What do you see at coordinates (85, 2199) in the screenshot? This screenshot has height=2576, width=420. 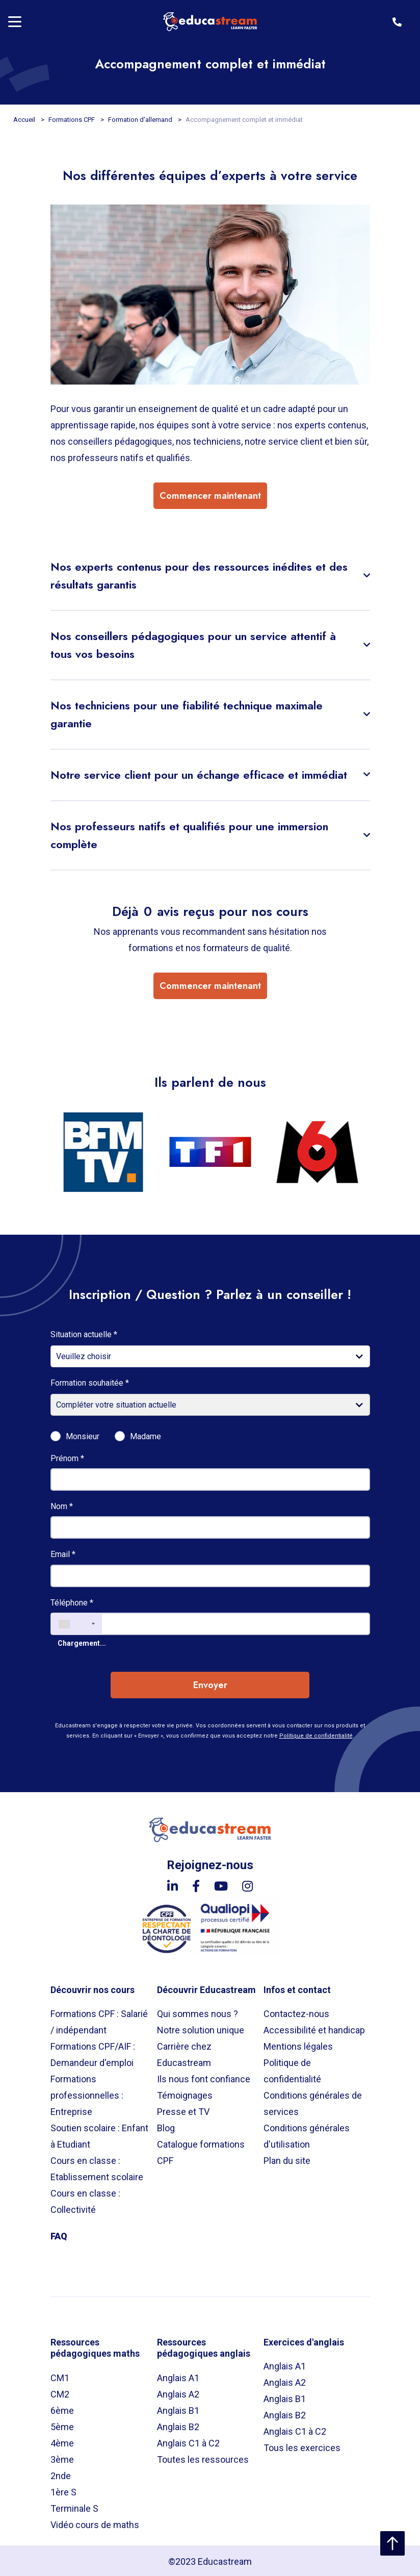 I see `Cours en classe : Collectivité` at bounding box center [85, 2199].